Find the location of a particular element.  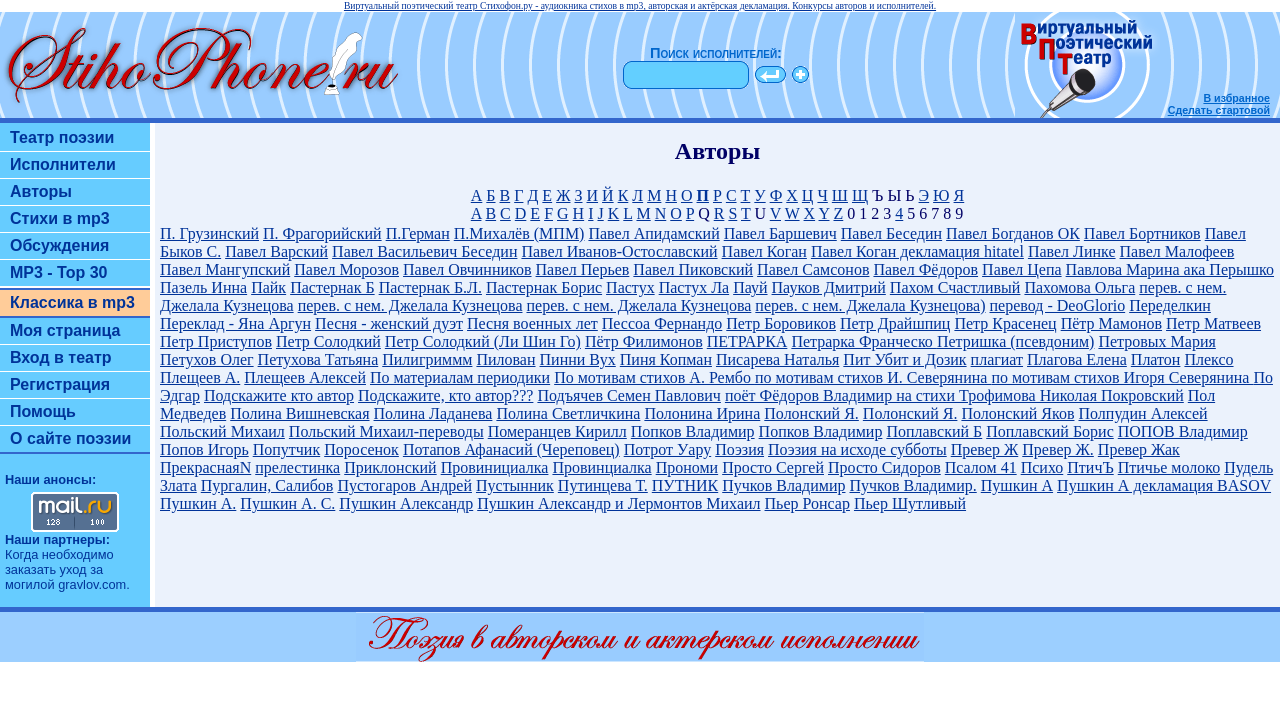

Пессоа Фернандо is located at coordinates (662, 323).